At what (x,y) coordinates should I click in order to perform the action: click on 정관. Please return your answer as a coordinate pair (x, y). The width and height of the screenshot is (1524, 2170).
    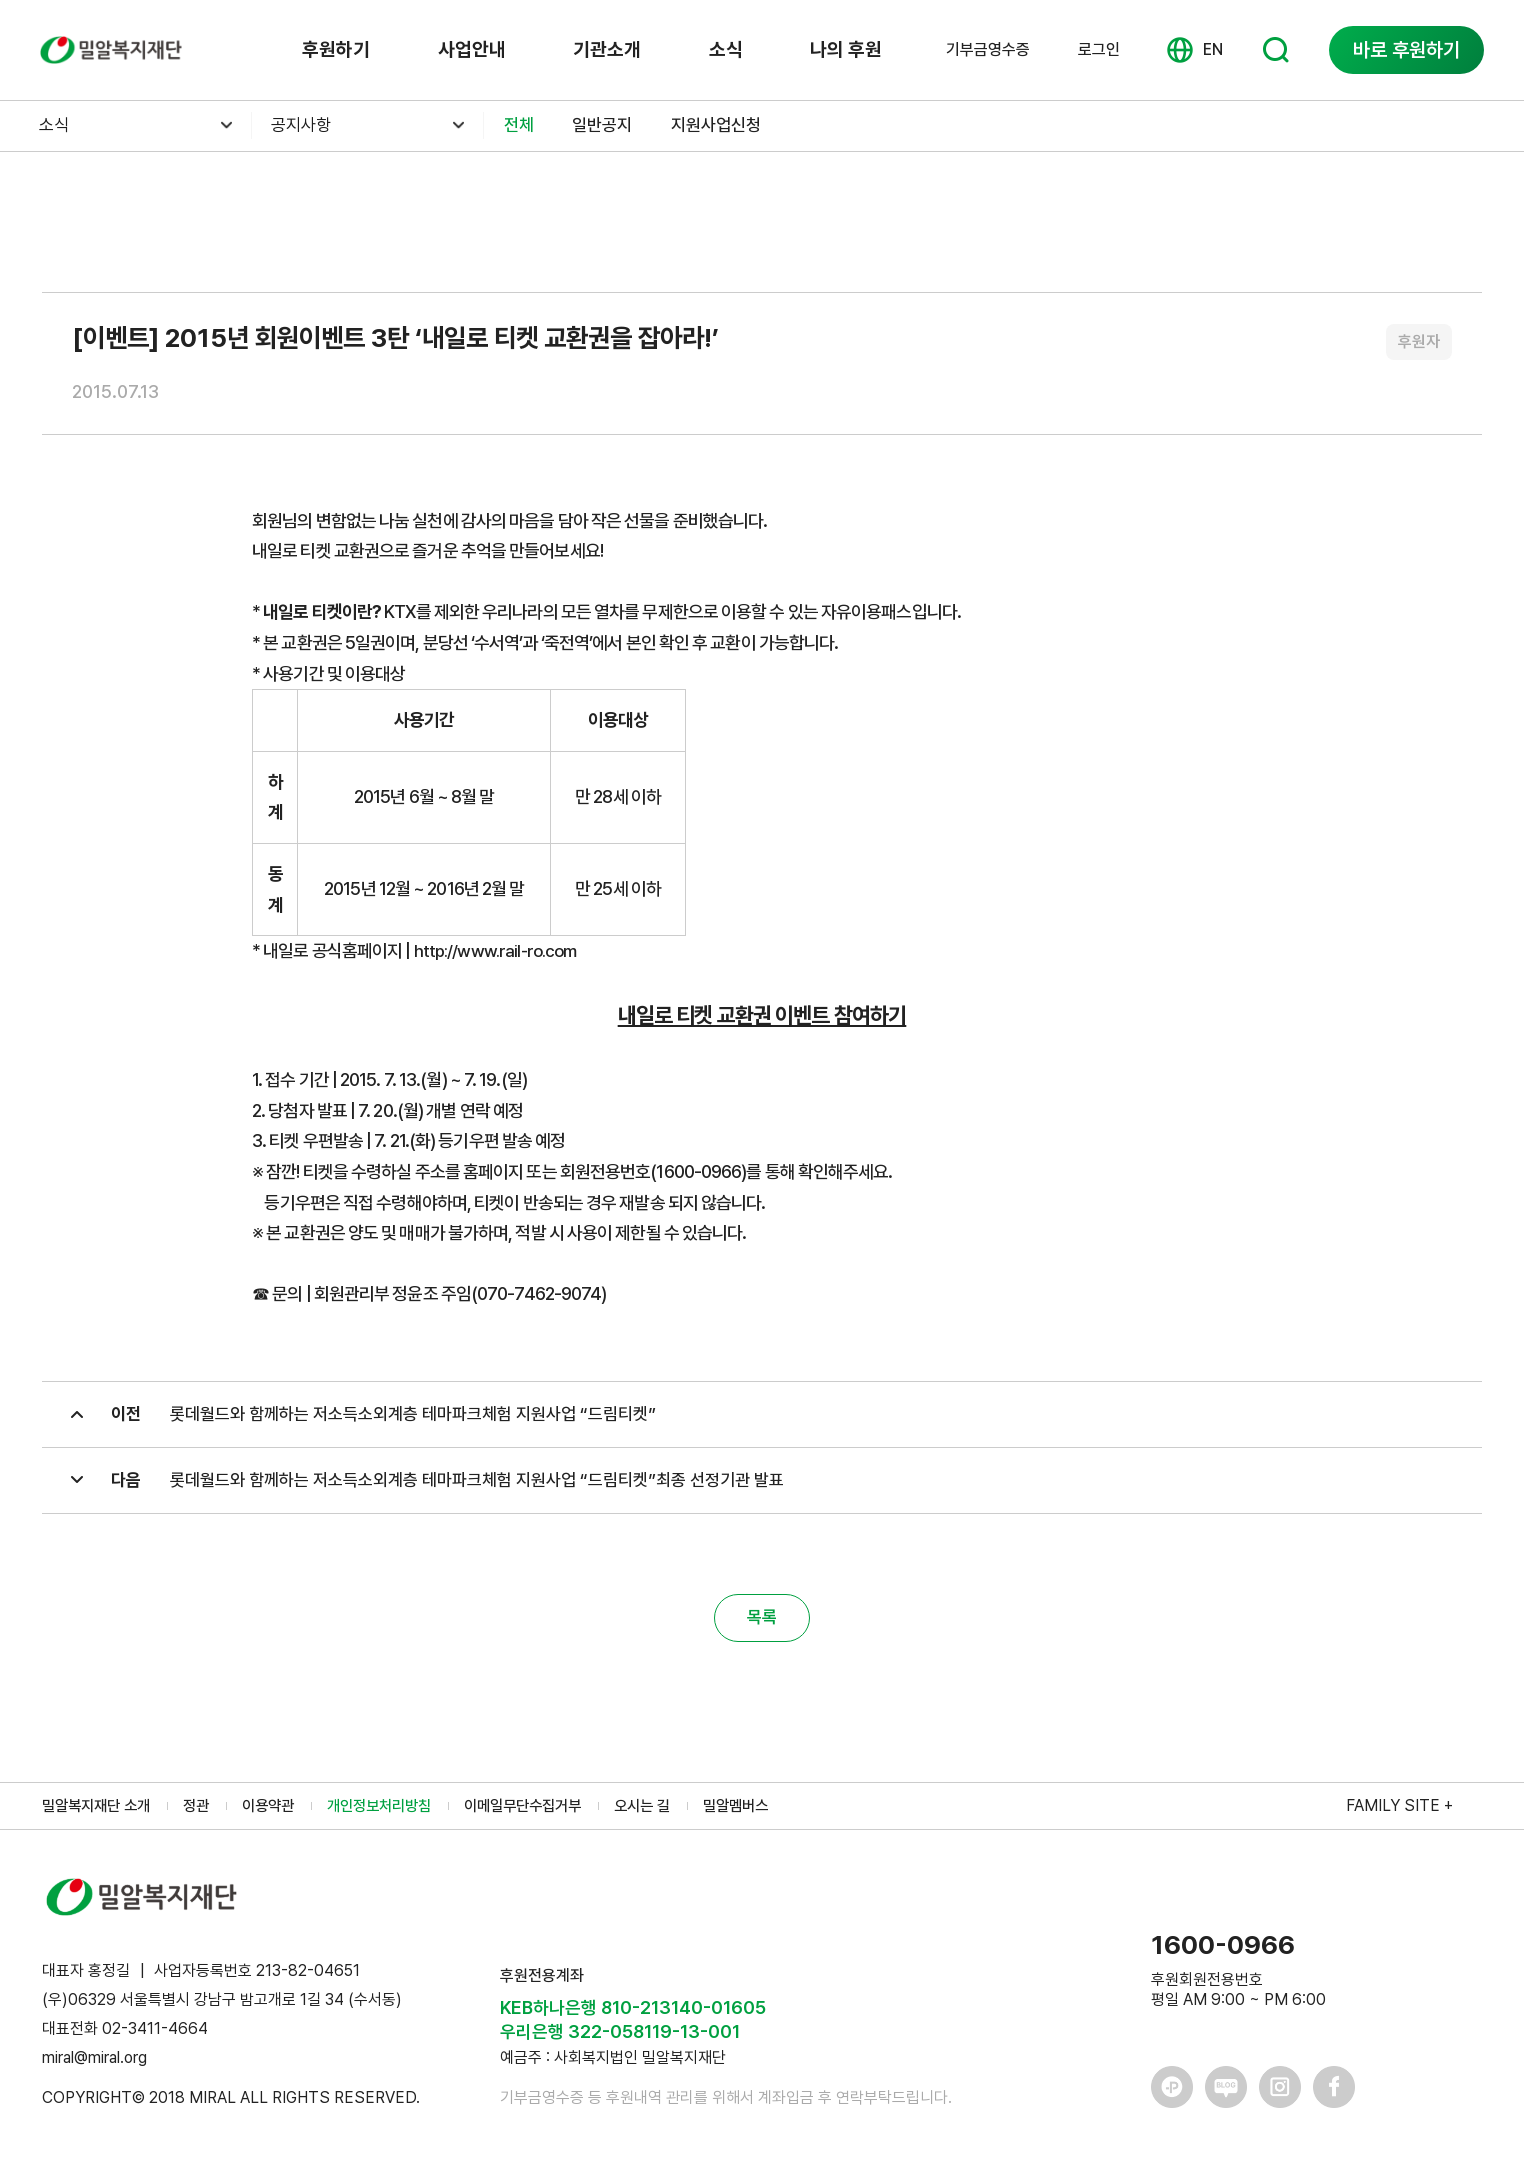
    Looking at the image, I should click on (205, 1813).